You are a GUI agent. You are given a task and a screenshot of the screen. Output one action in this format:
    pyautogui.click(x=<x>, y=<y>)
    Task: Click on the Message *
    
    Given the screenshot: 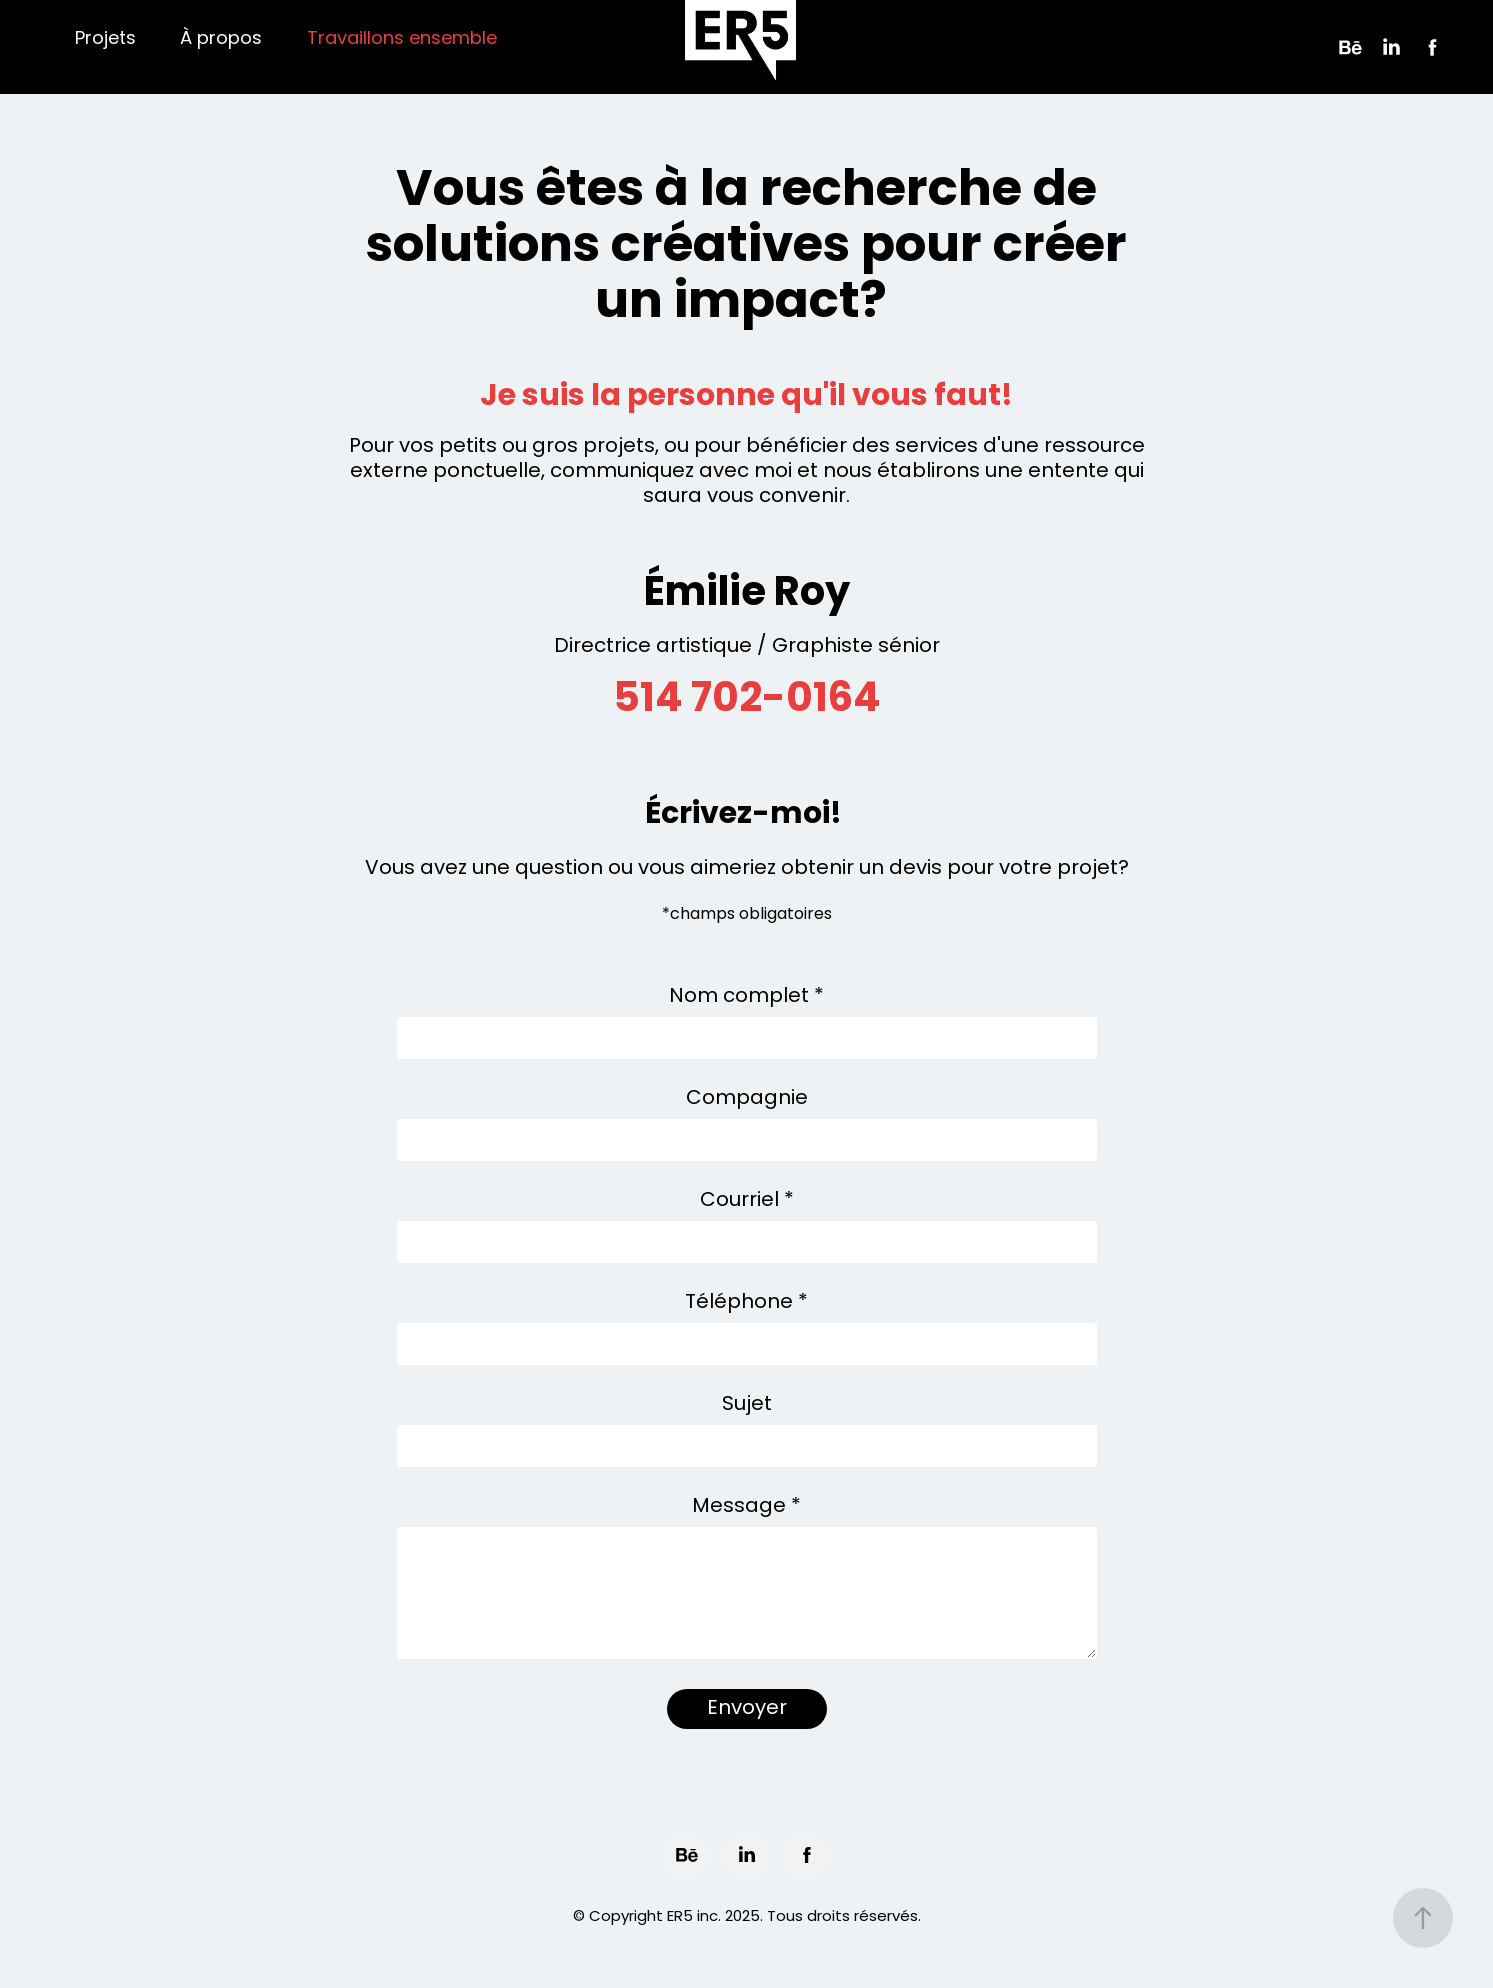 What is the action you would take?
    pyautogui.click(x=746, y=1507)
    